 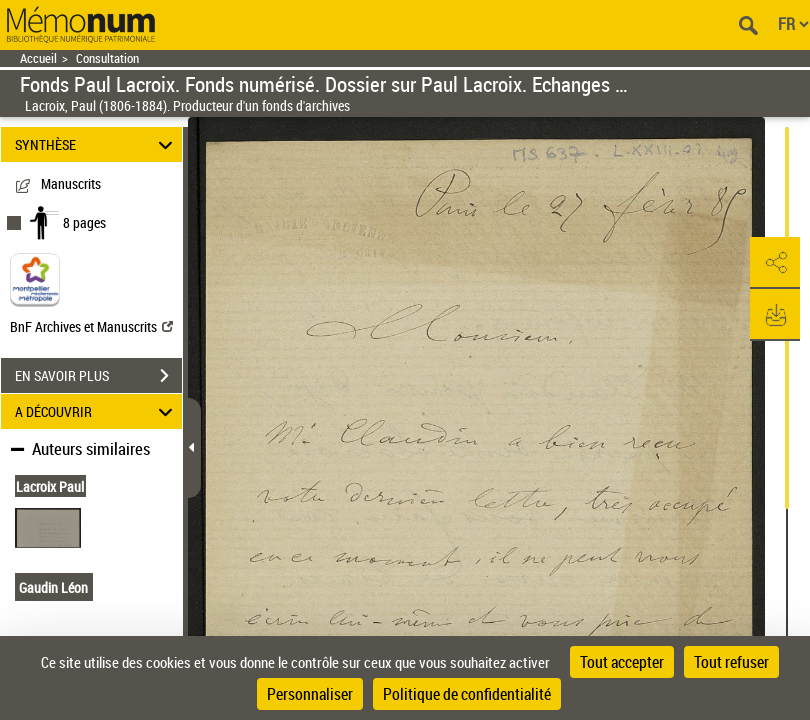 What do you see at coordinates (731, 662) in the screenshot?
I see `Tout refuser [Cookies : Tout refuser]` at bounding box center [731, 662].